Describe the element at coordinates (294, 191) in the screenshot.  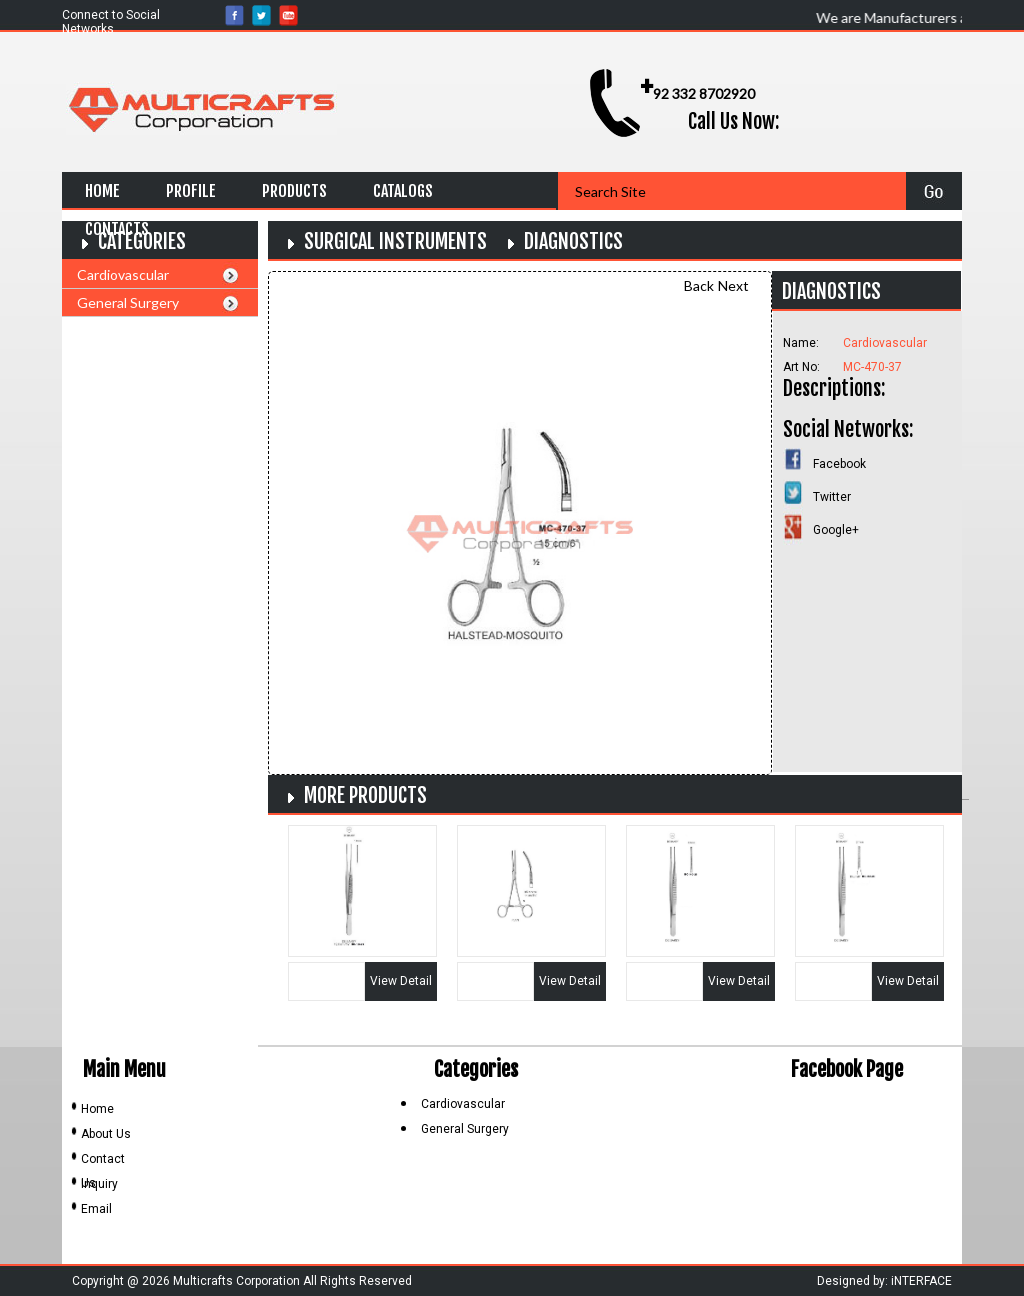
I see `Products` at that location.